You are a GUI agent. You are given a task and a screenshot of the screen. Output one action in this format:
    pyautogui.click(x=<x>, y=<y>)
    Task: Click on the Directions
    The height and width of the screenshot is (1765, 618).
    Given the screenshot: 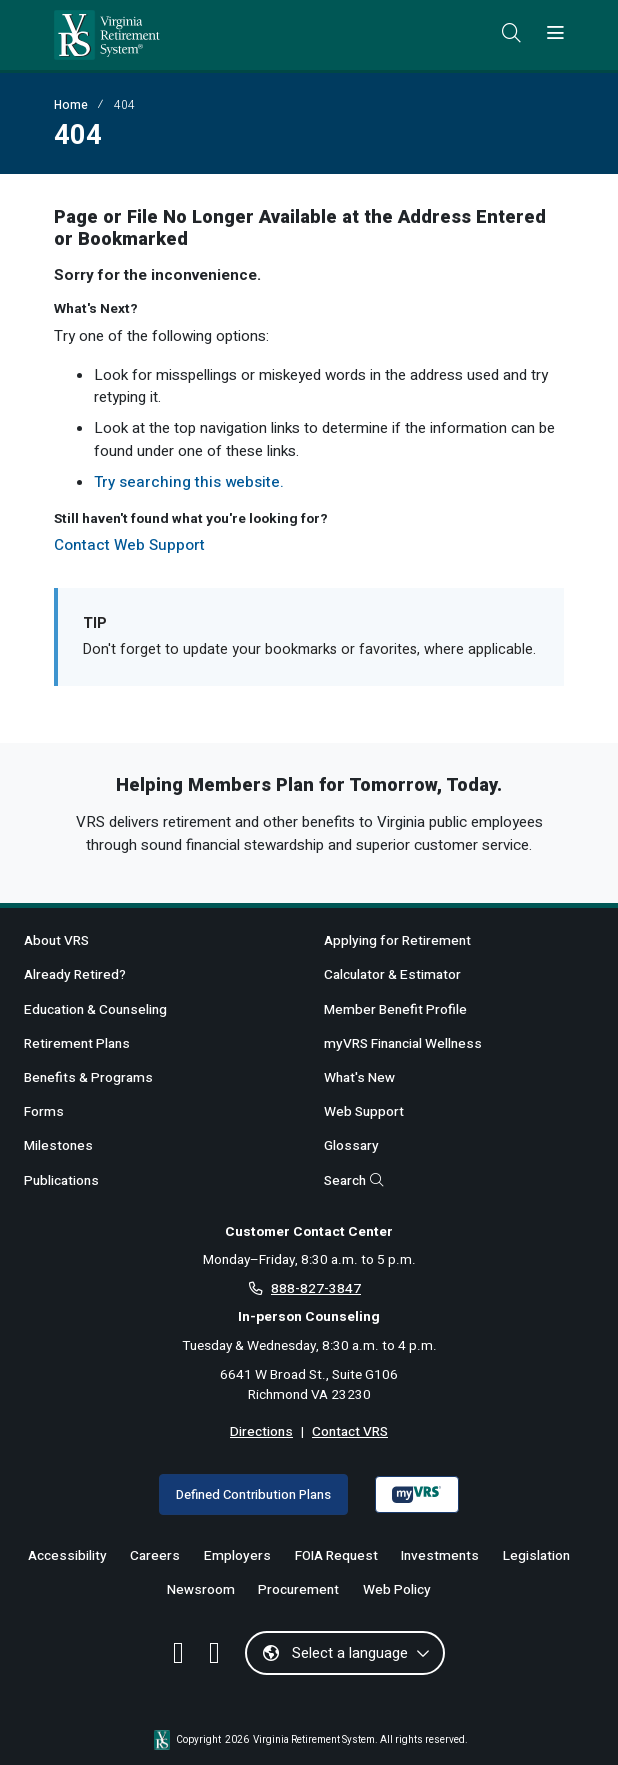 What is the action you would take?
    pyautogui.click(x=261, y=1432)
    